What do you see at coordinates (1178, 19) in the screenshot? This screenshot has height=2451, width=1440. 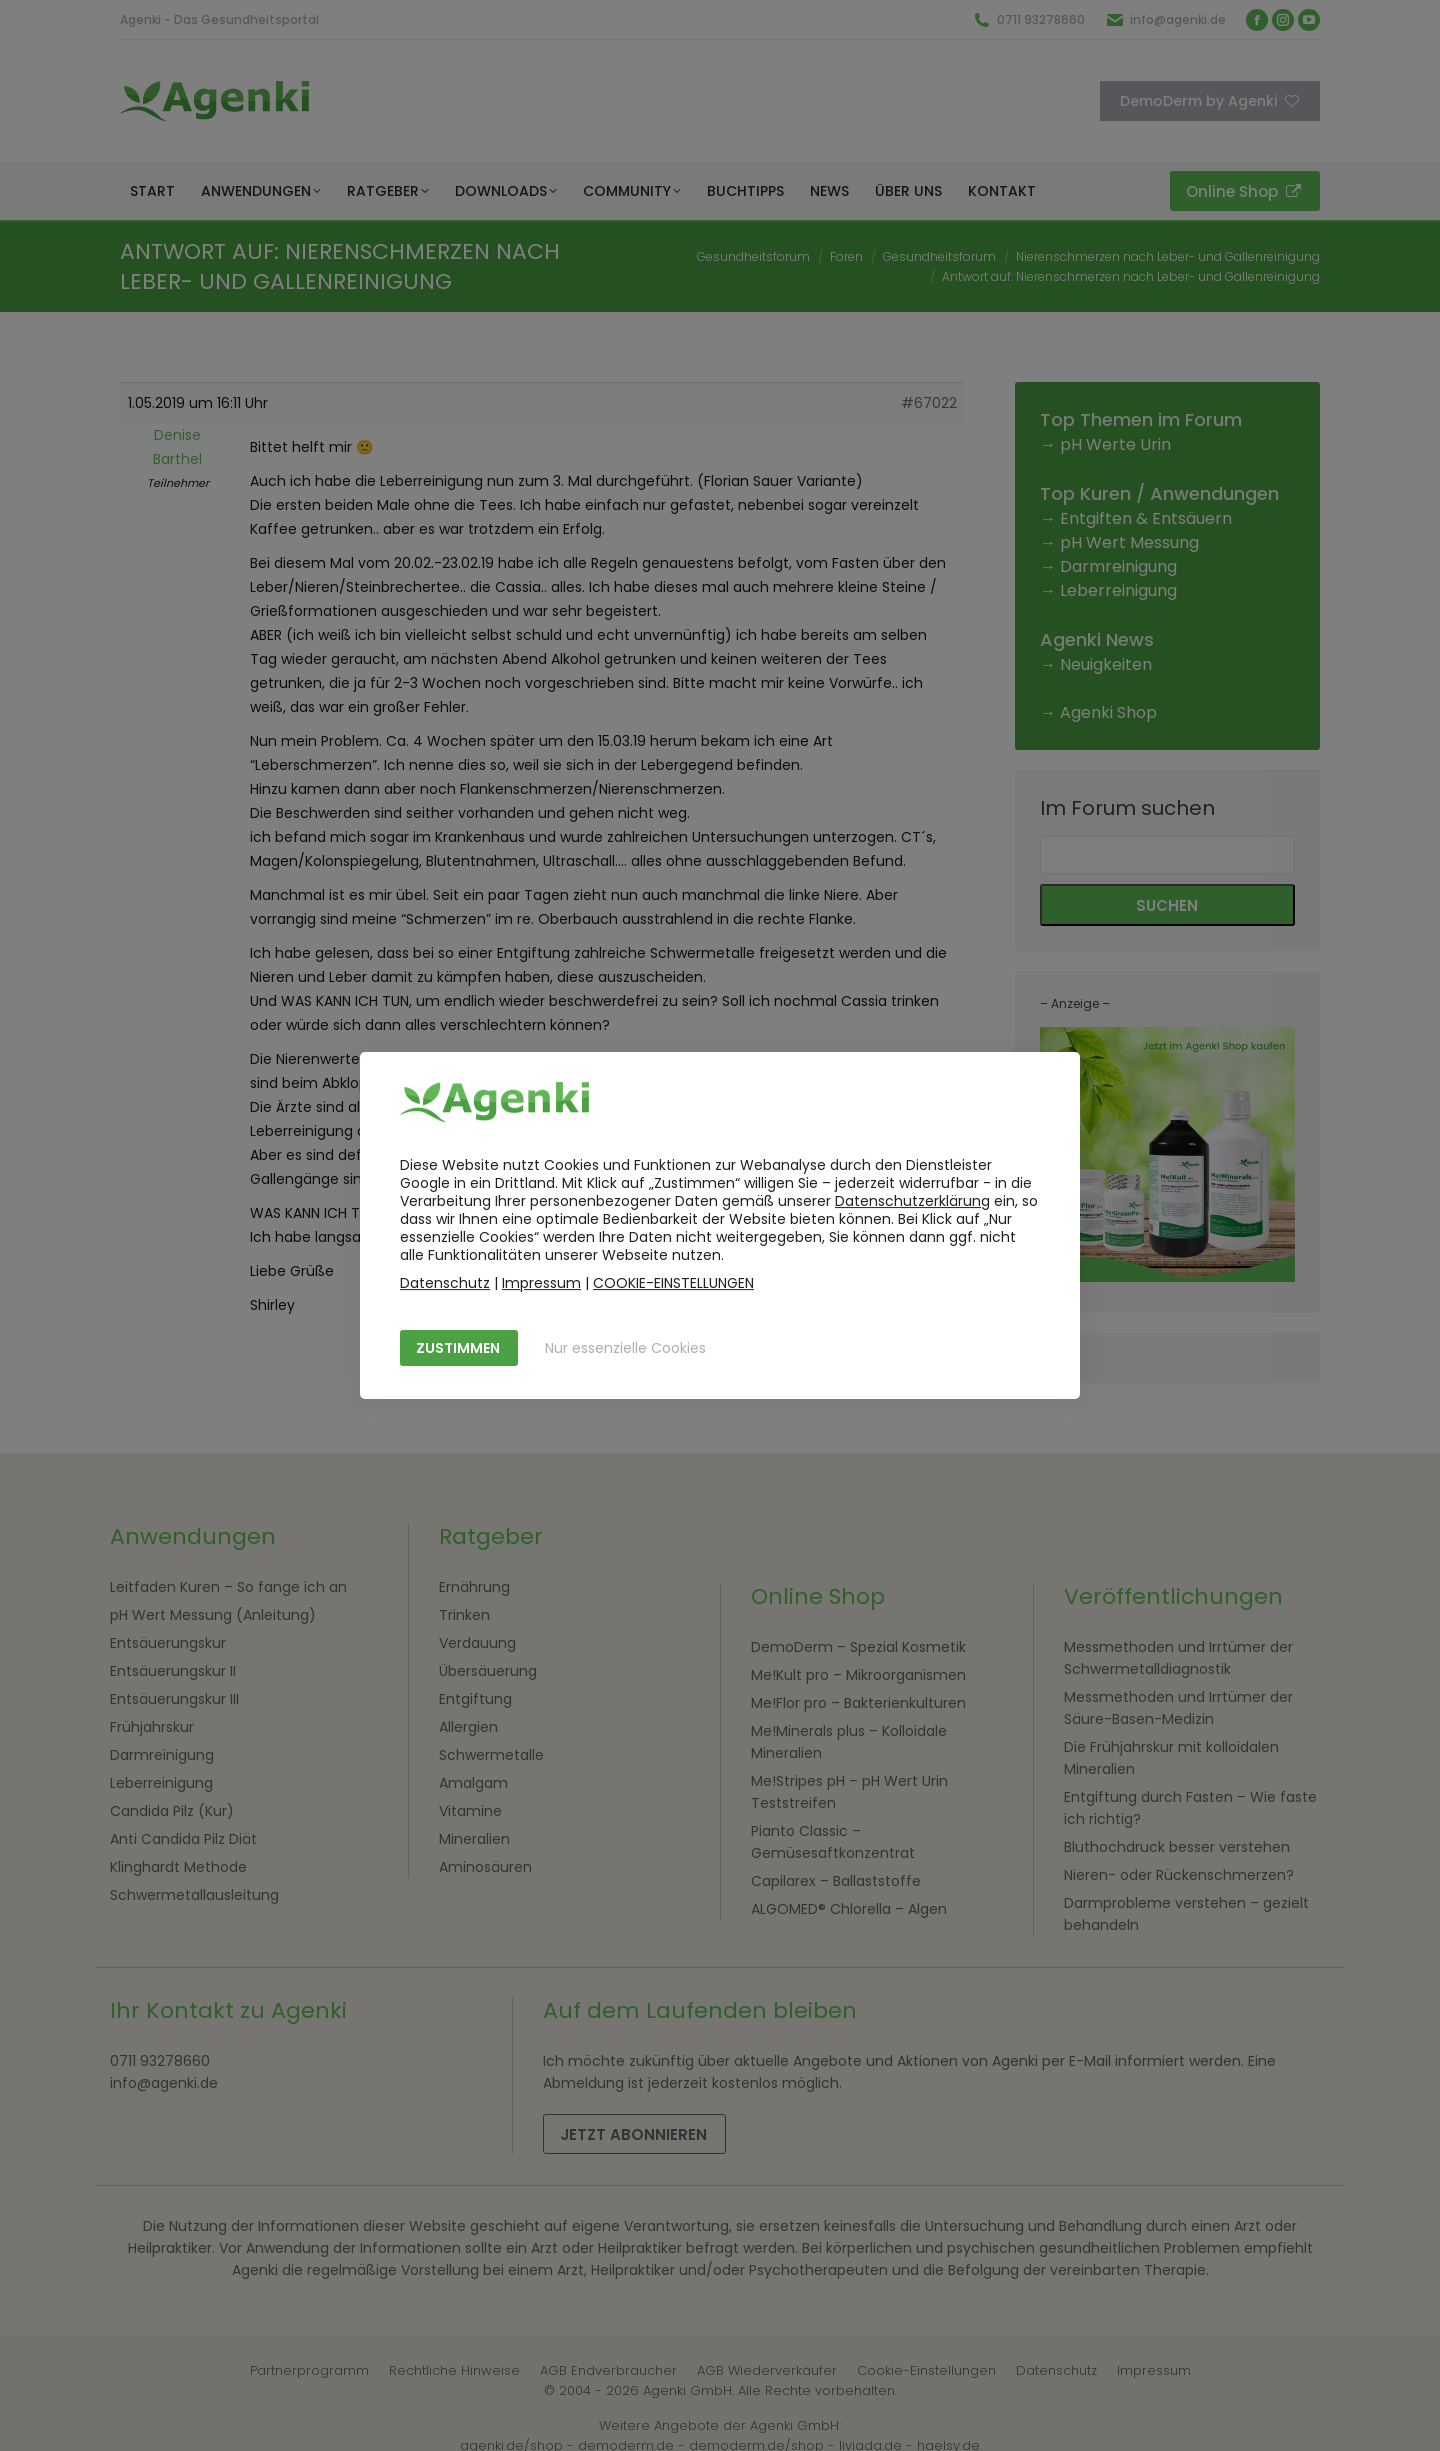 I see `info@agenki.de` at bounding box center [1178, 19].